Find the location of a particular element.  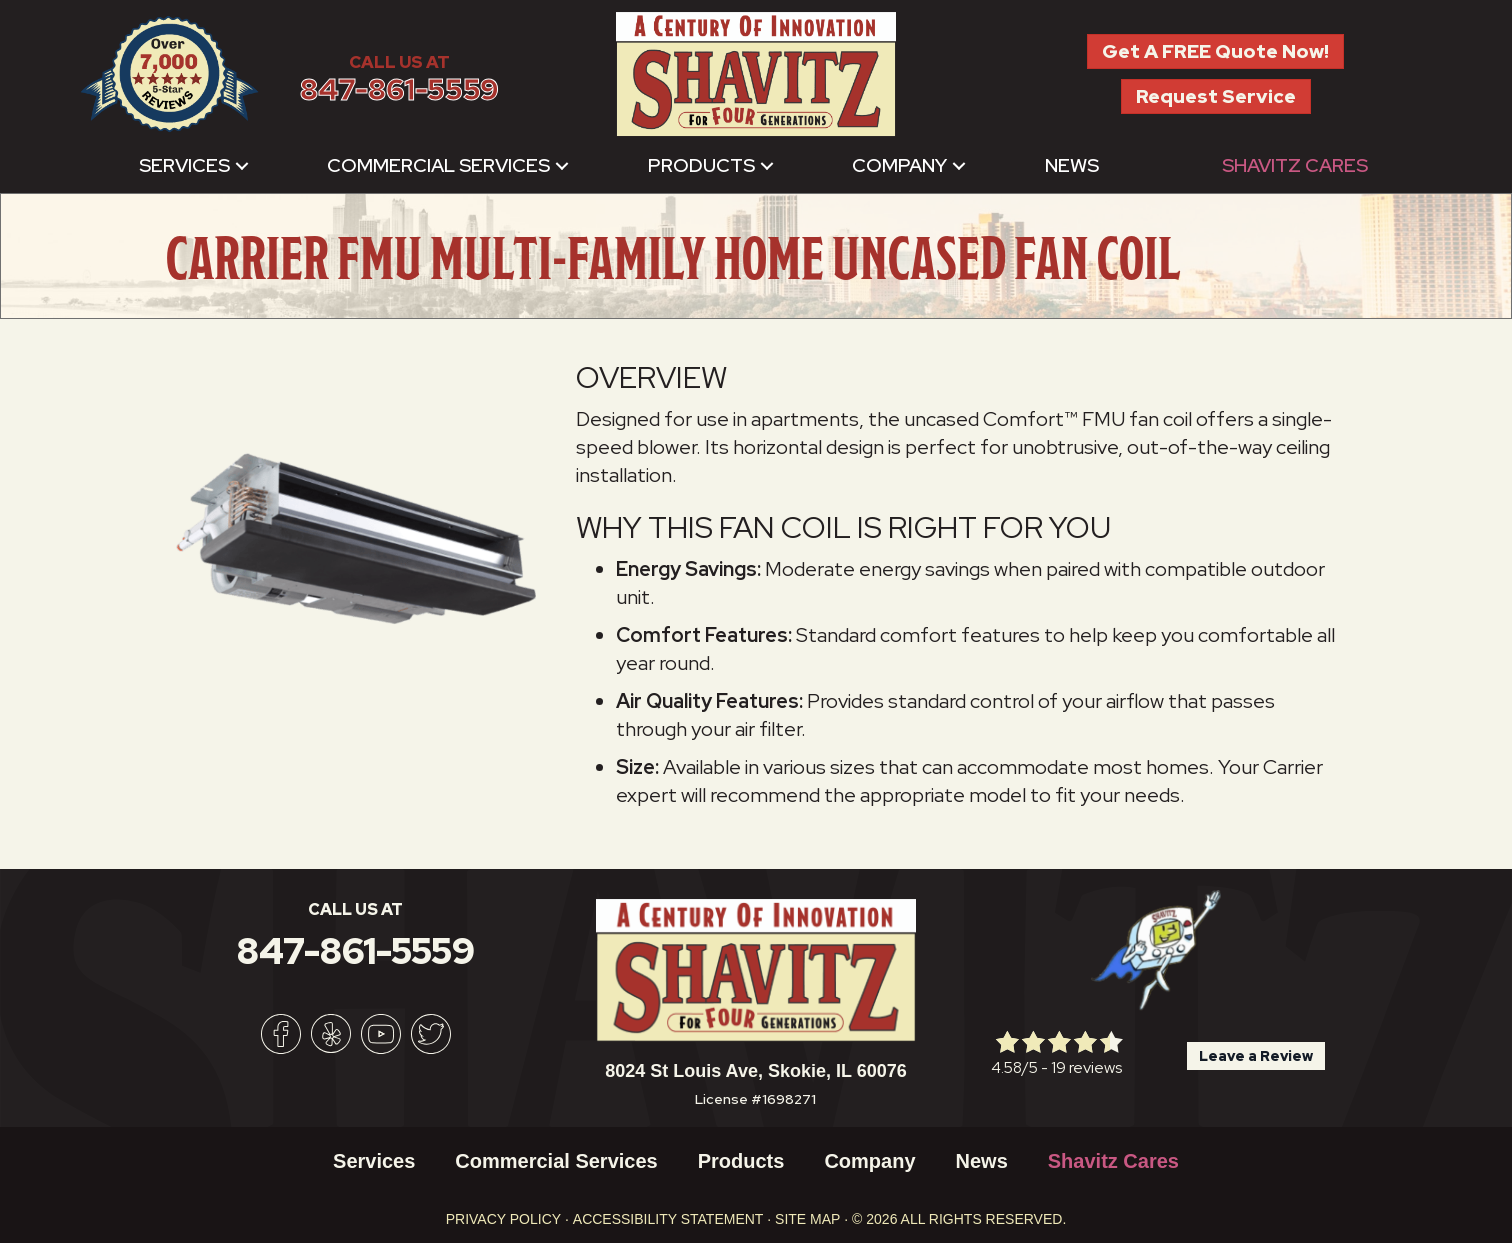

Services is located at coordinates (184, 165).